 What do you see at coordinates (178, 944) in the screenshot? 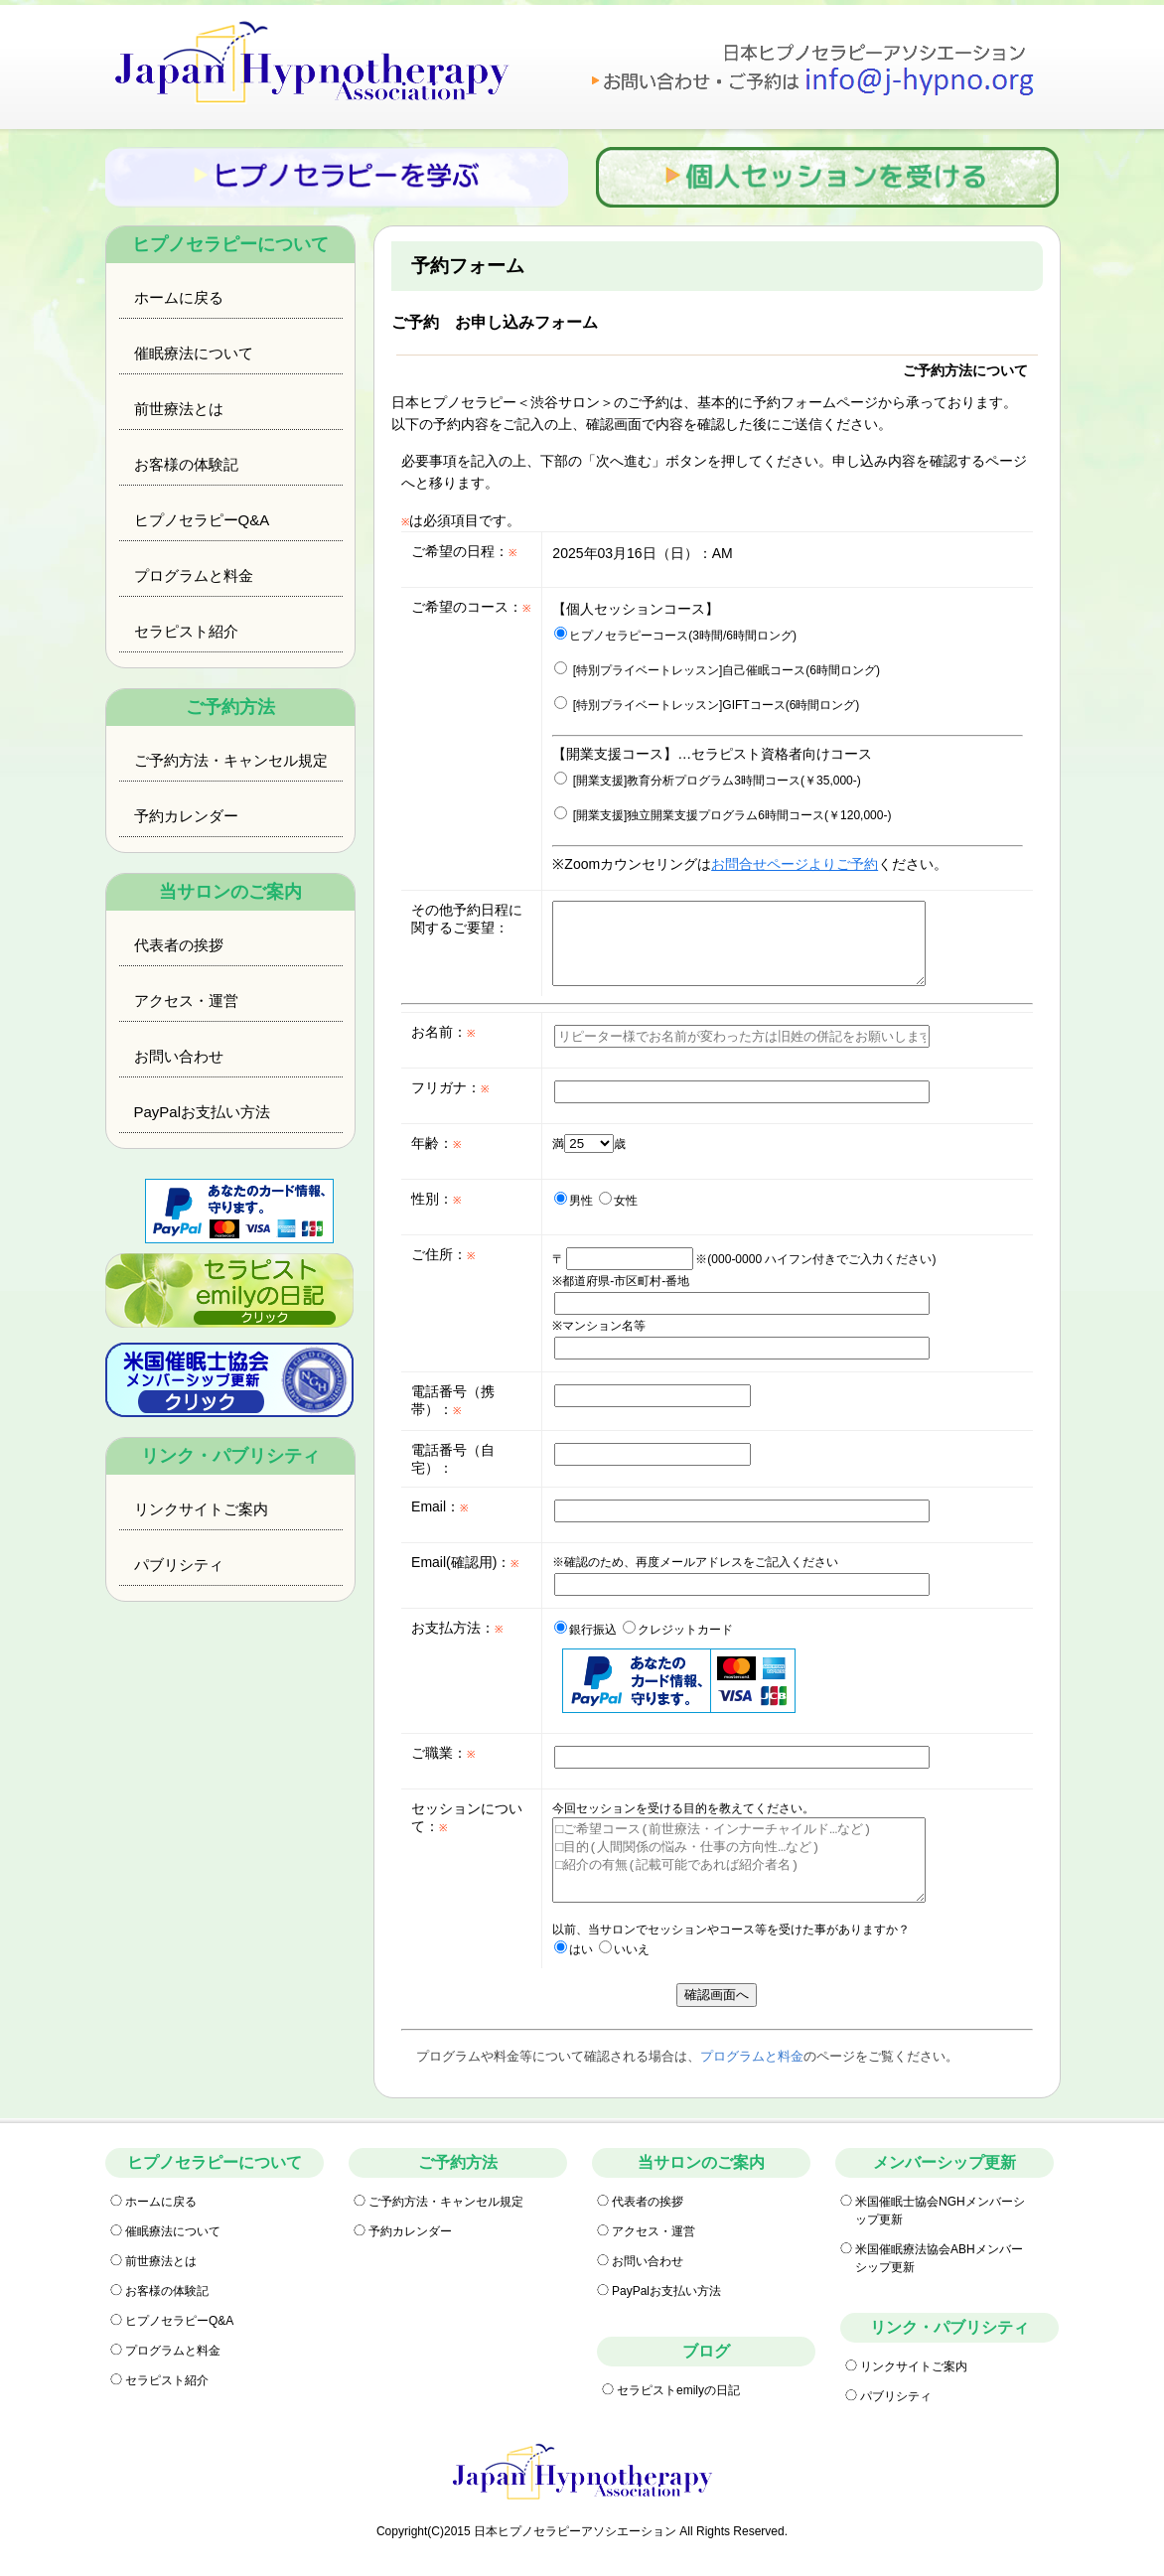
I see `代表者の挨拶` at bounding box center [178, 944].